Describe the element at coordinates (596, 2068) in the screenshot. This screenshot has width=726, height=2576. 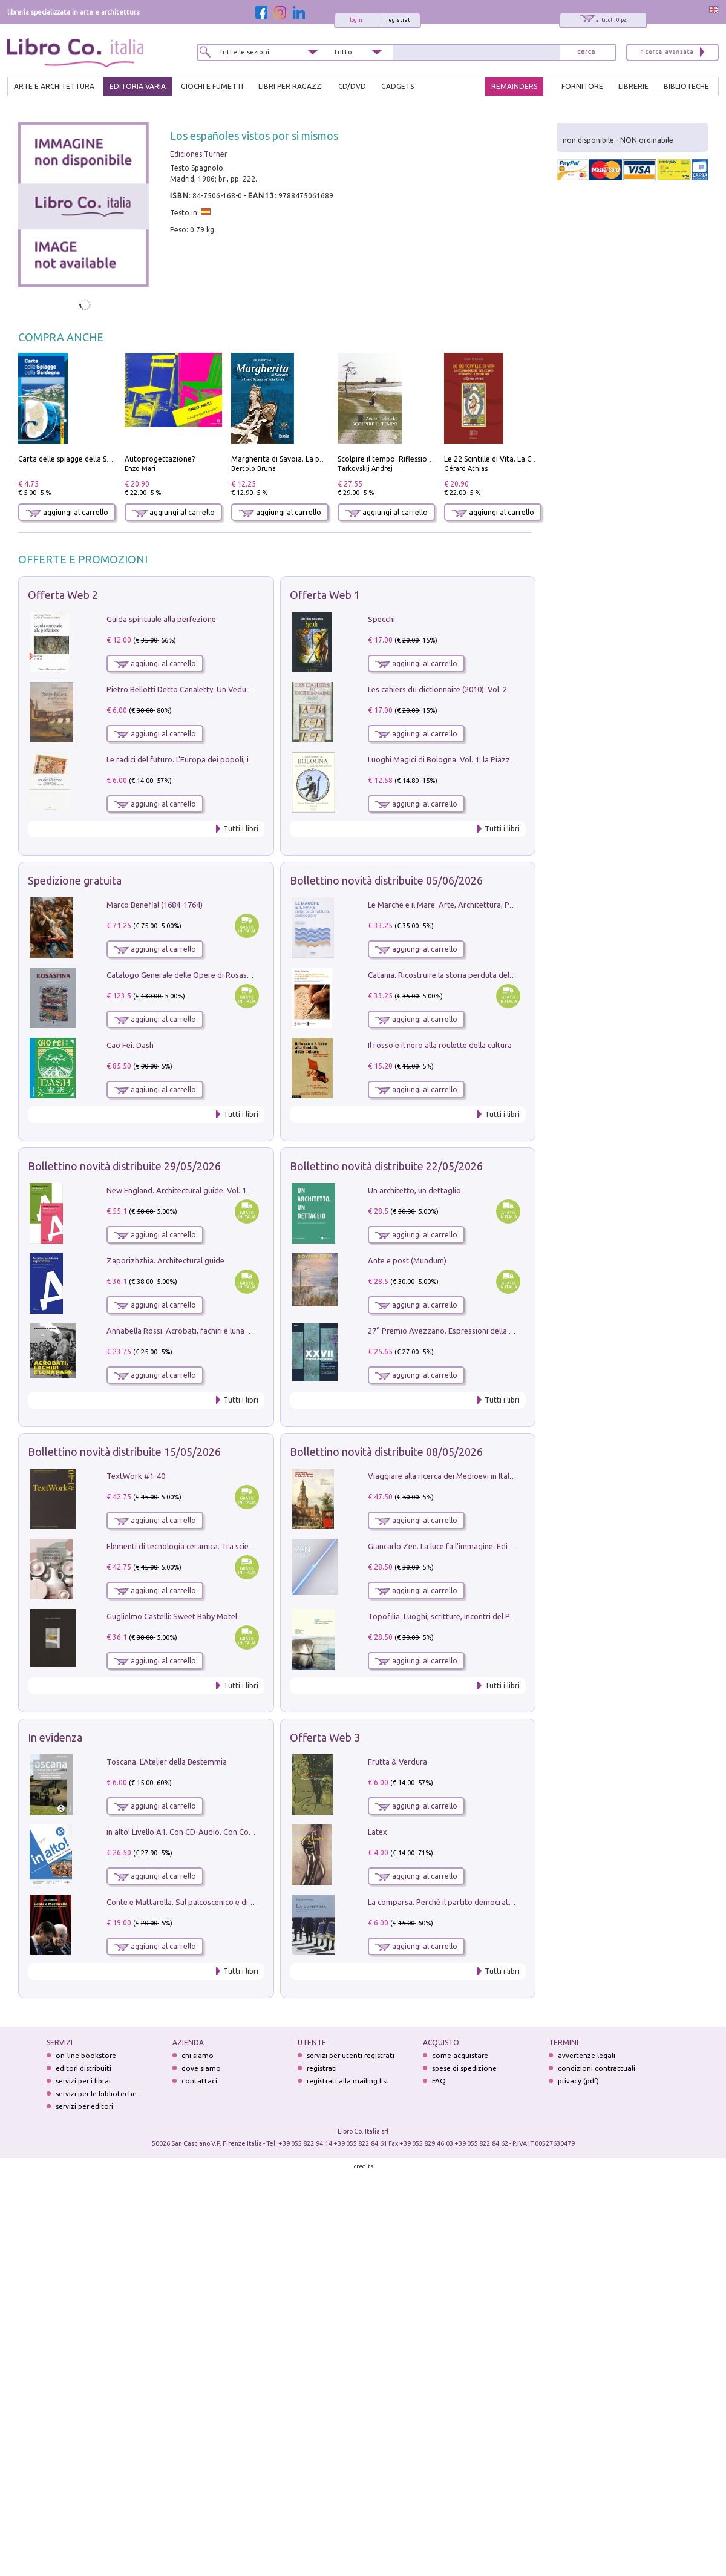
I see `condizioni contrattuali` at that location.